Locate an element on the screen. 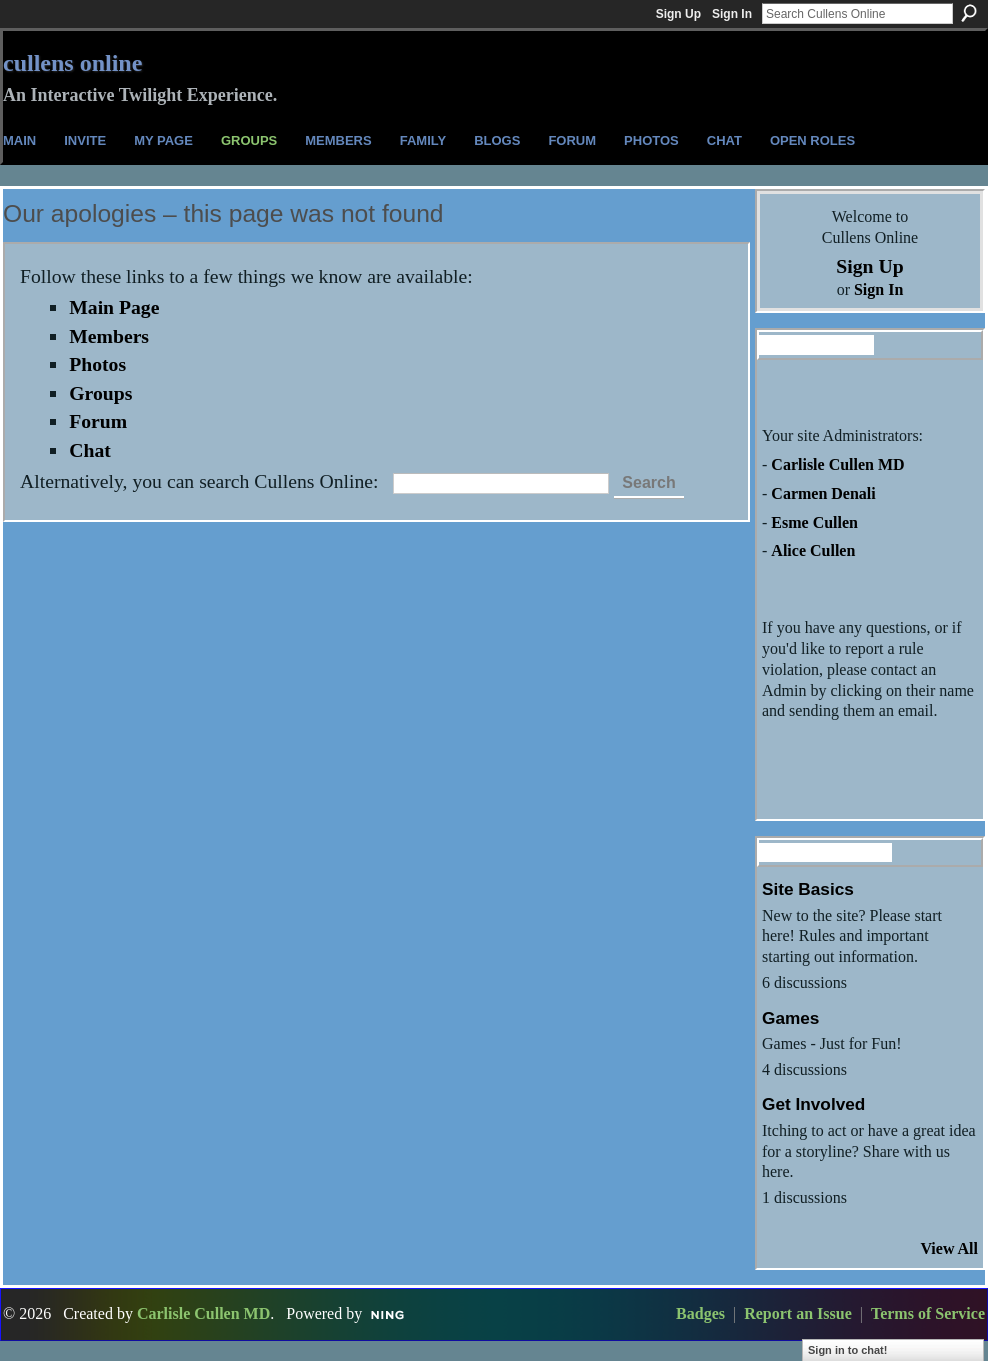  Carlisle Cullen MD is located at coordinates (837, 464).